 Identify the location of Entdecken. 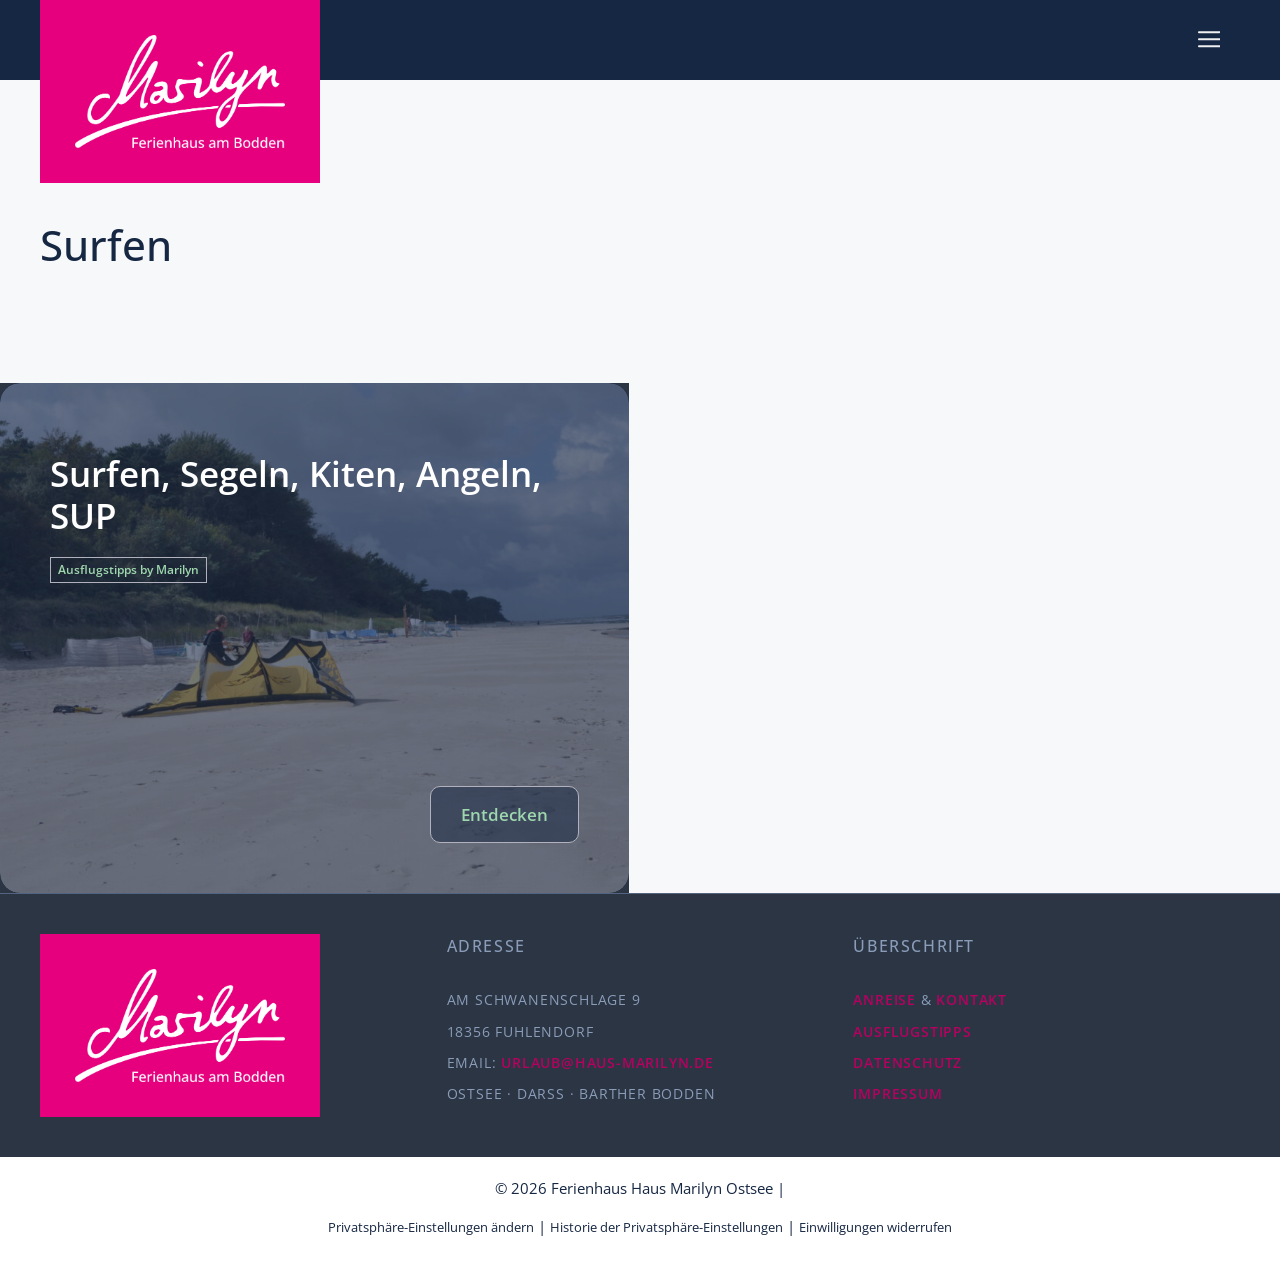
(504, 814).